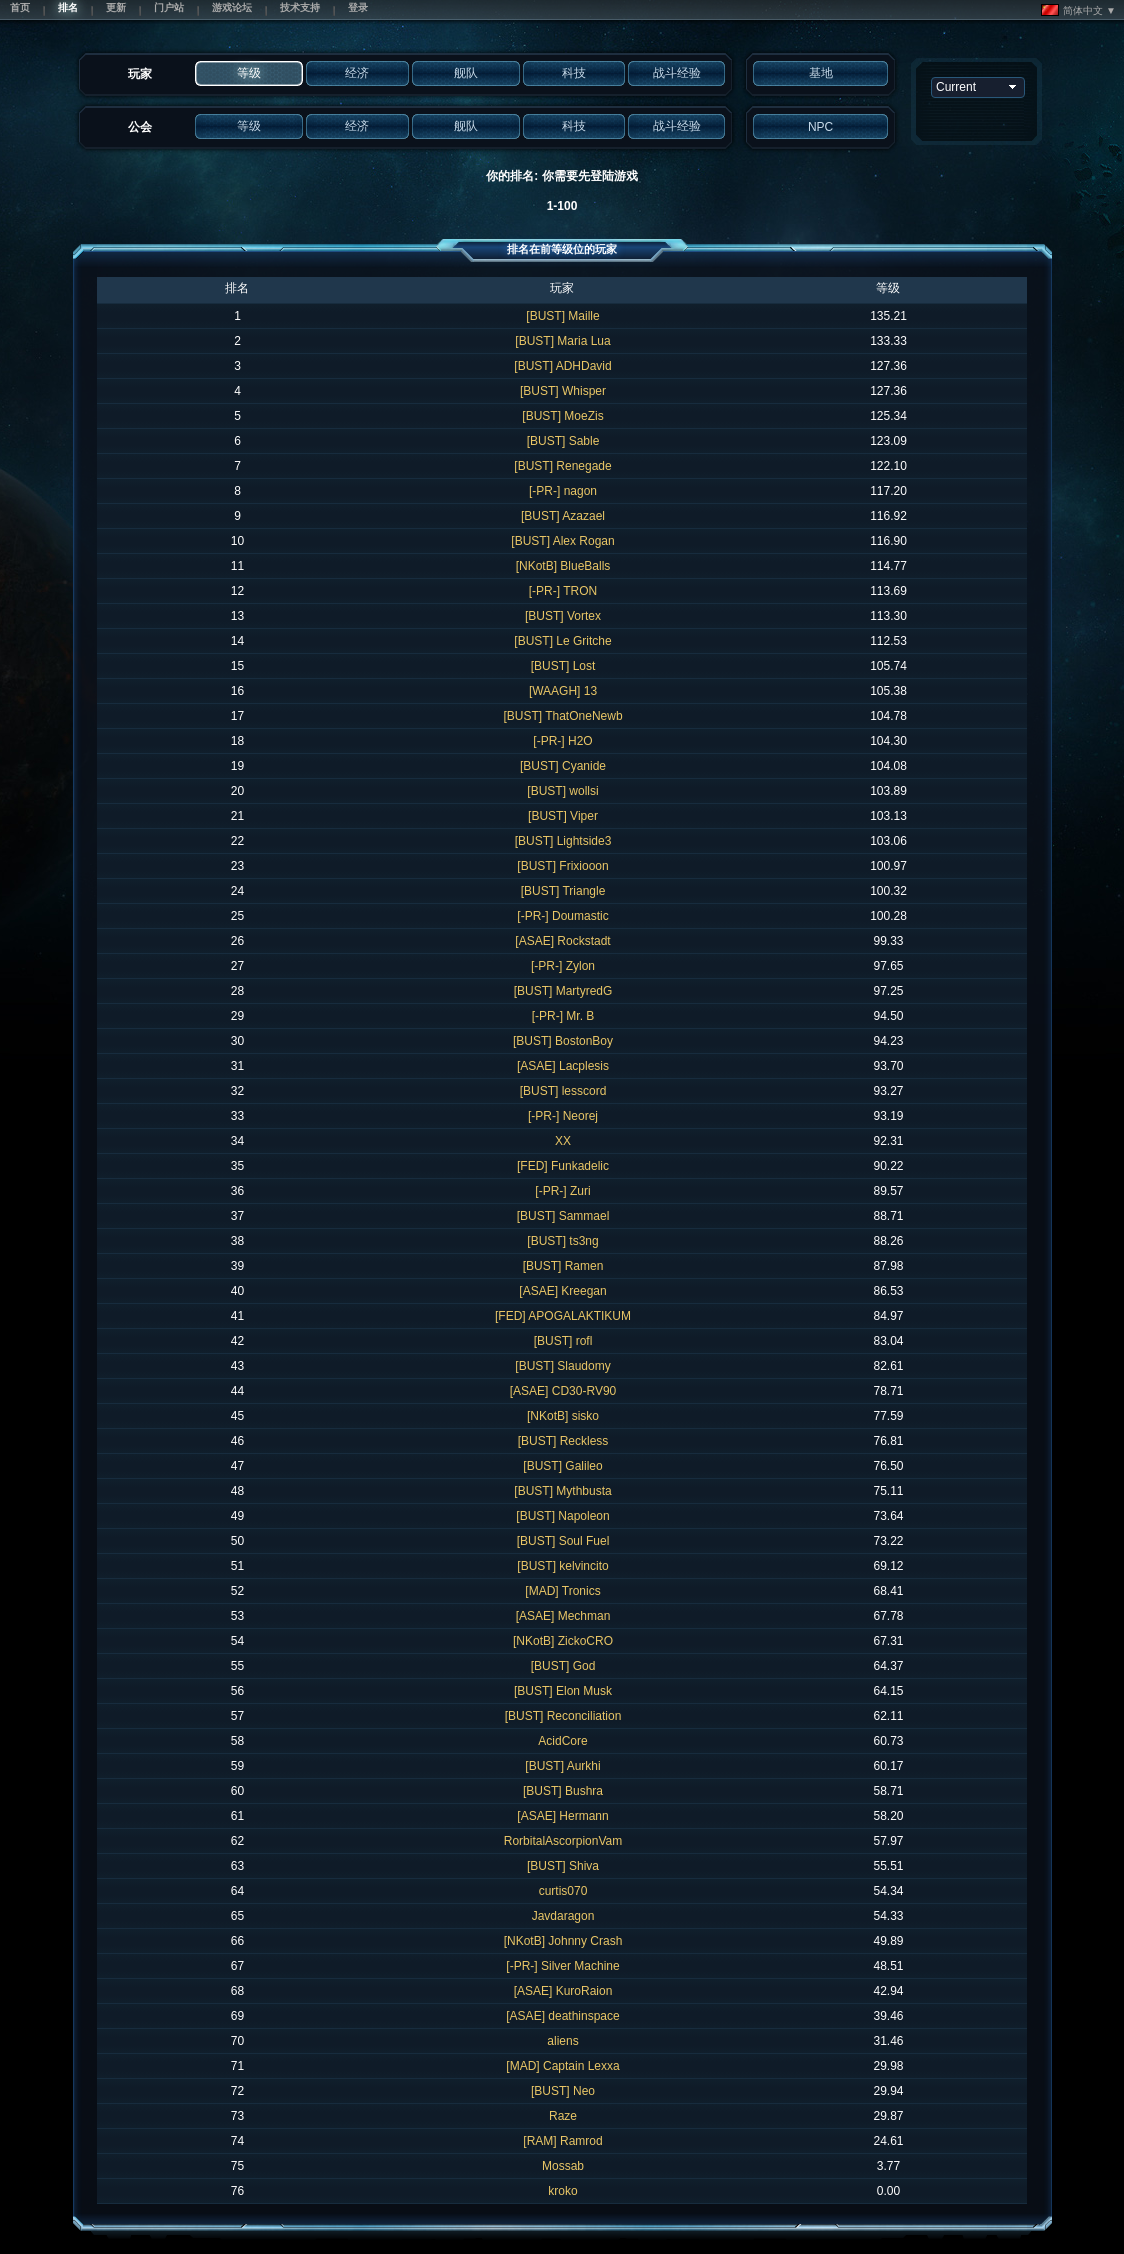 The image size is (1124, 2254). What do you see at coordinates (562, 1491) in the screenshot?
I see `[BUST] Mythbusta` at bounding box center [562, 1491].